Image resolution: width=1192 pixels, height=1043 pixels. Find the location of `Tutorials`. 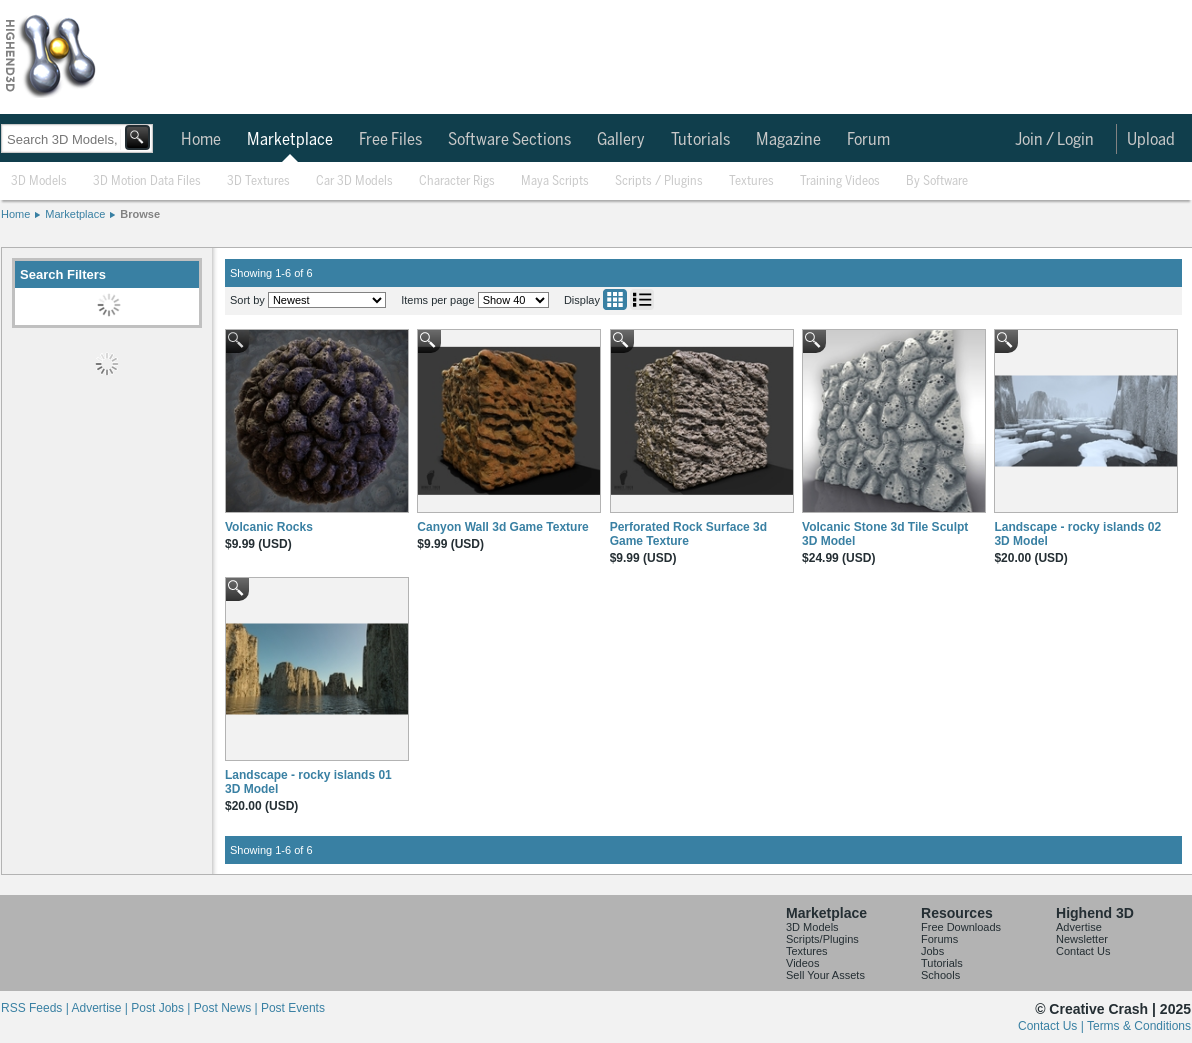

Tutorials is located at coordinates (700, 140).